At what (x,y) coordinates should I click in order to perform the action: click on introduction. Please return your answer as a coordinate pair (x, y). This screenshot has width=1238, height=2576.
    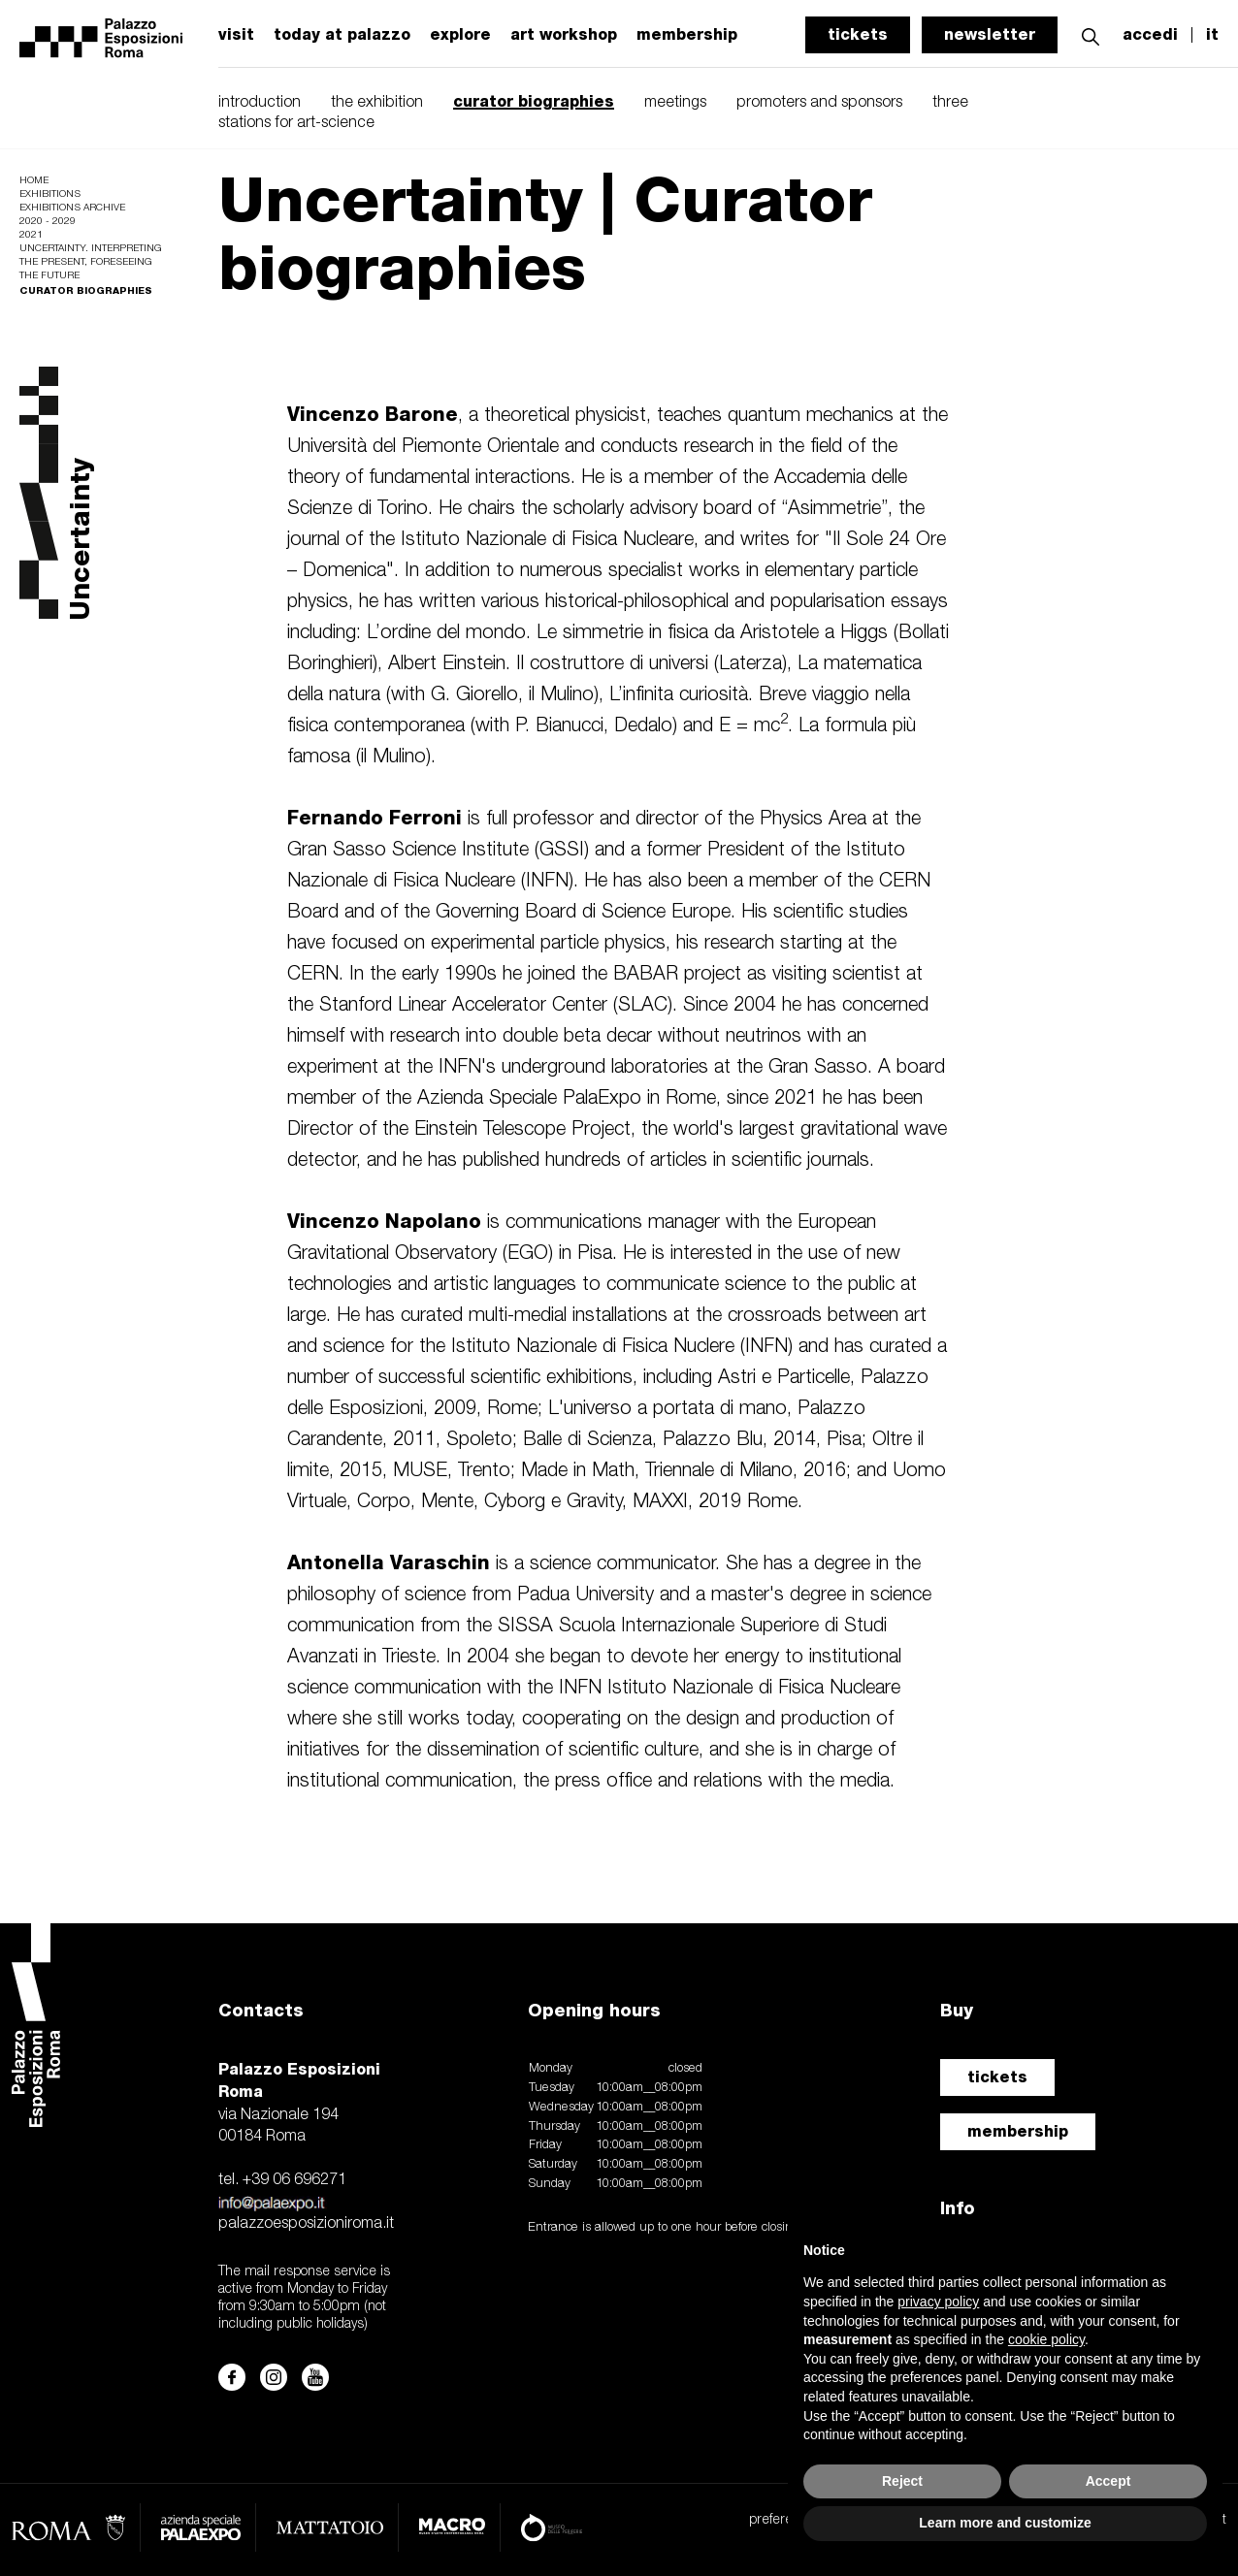
    Looking at the image, I should click on (259, 103).